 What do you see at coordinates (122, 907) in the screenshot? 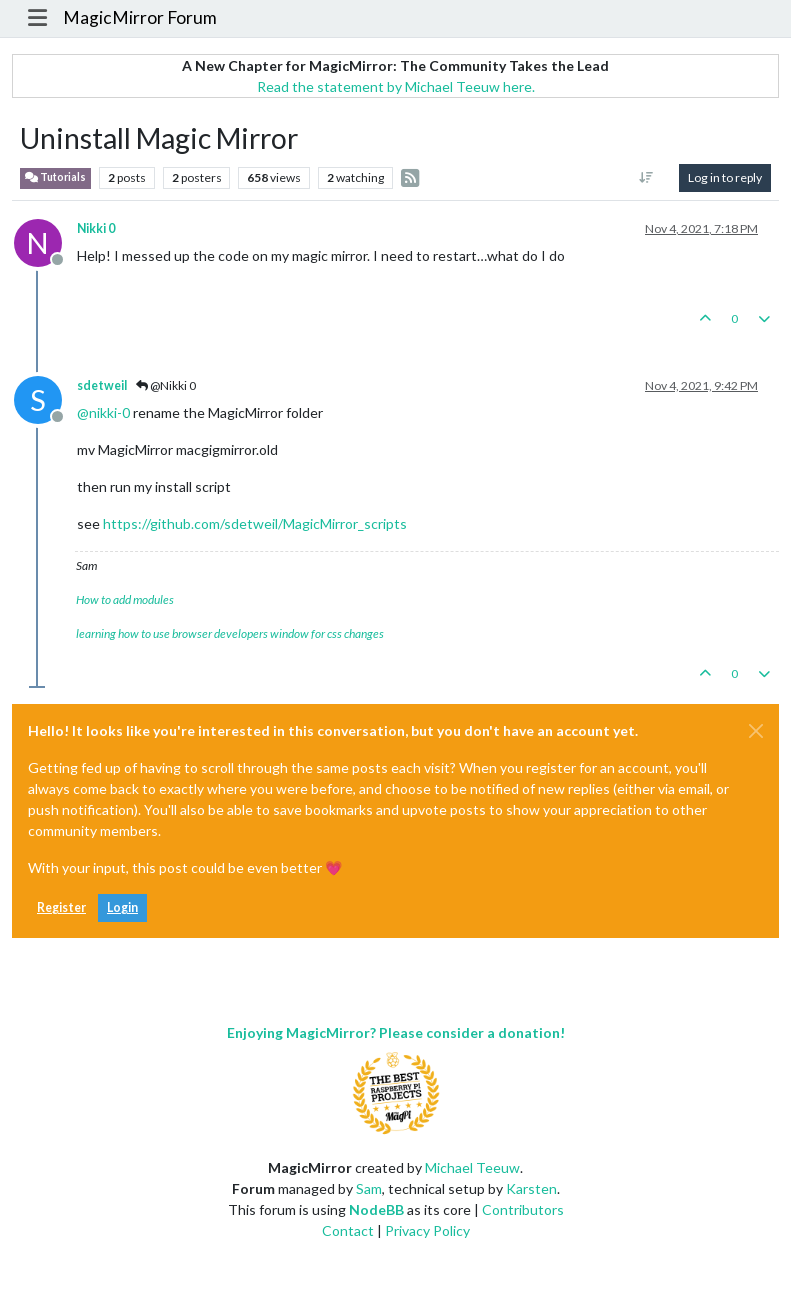
I see `Login` at bounding box center [122, 907].